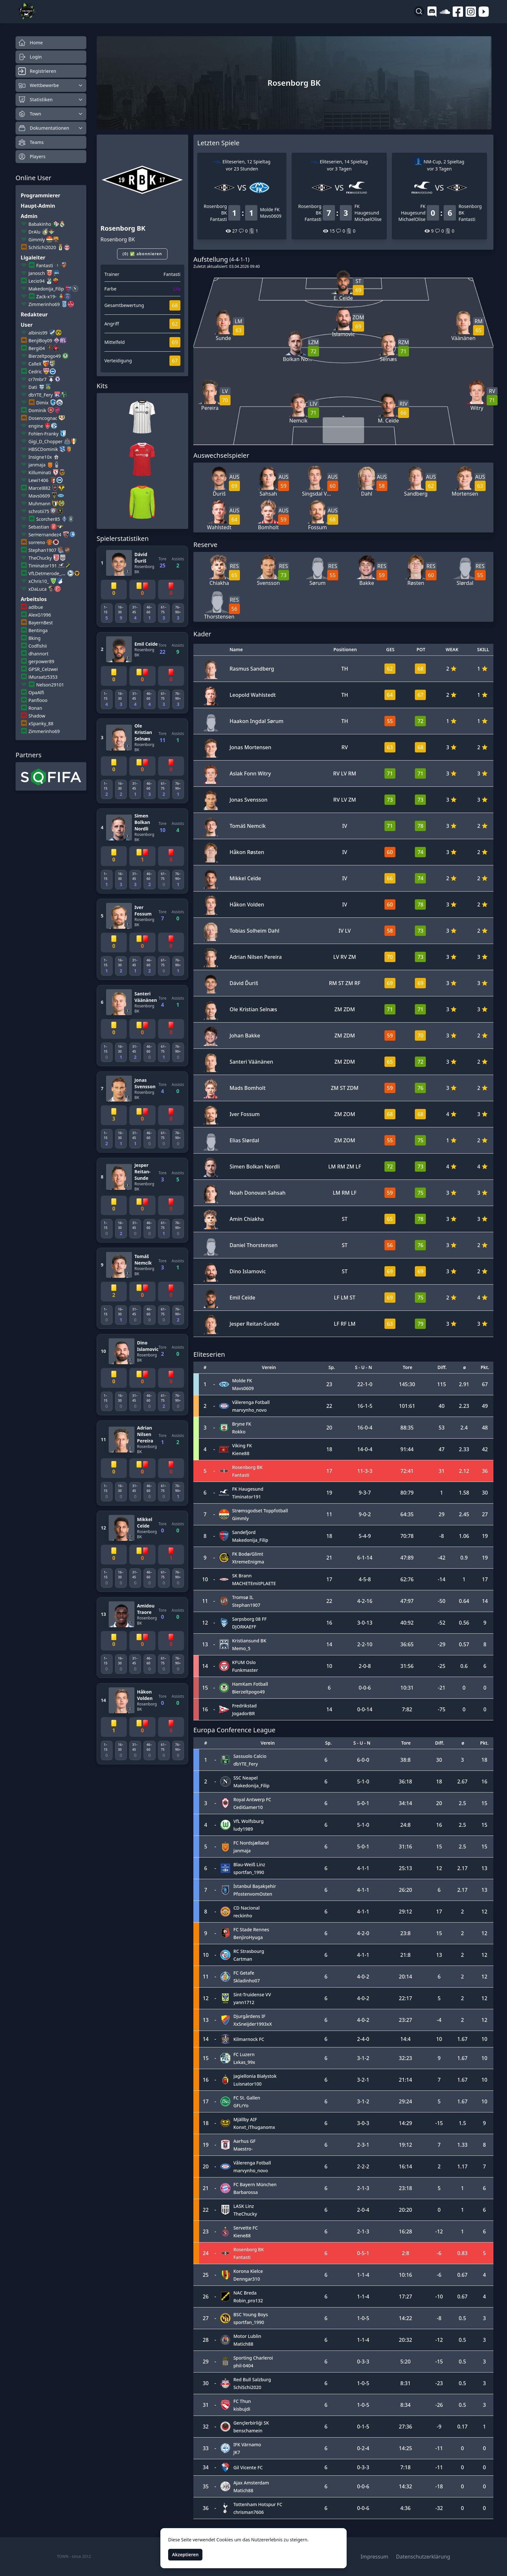  Describe the element at coordinates (142, 254) in the screenshot. I see `(0) ✅ abonnieren` at that location.